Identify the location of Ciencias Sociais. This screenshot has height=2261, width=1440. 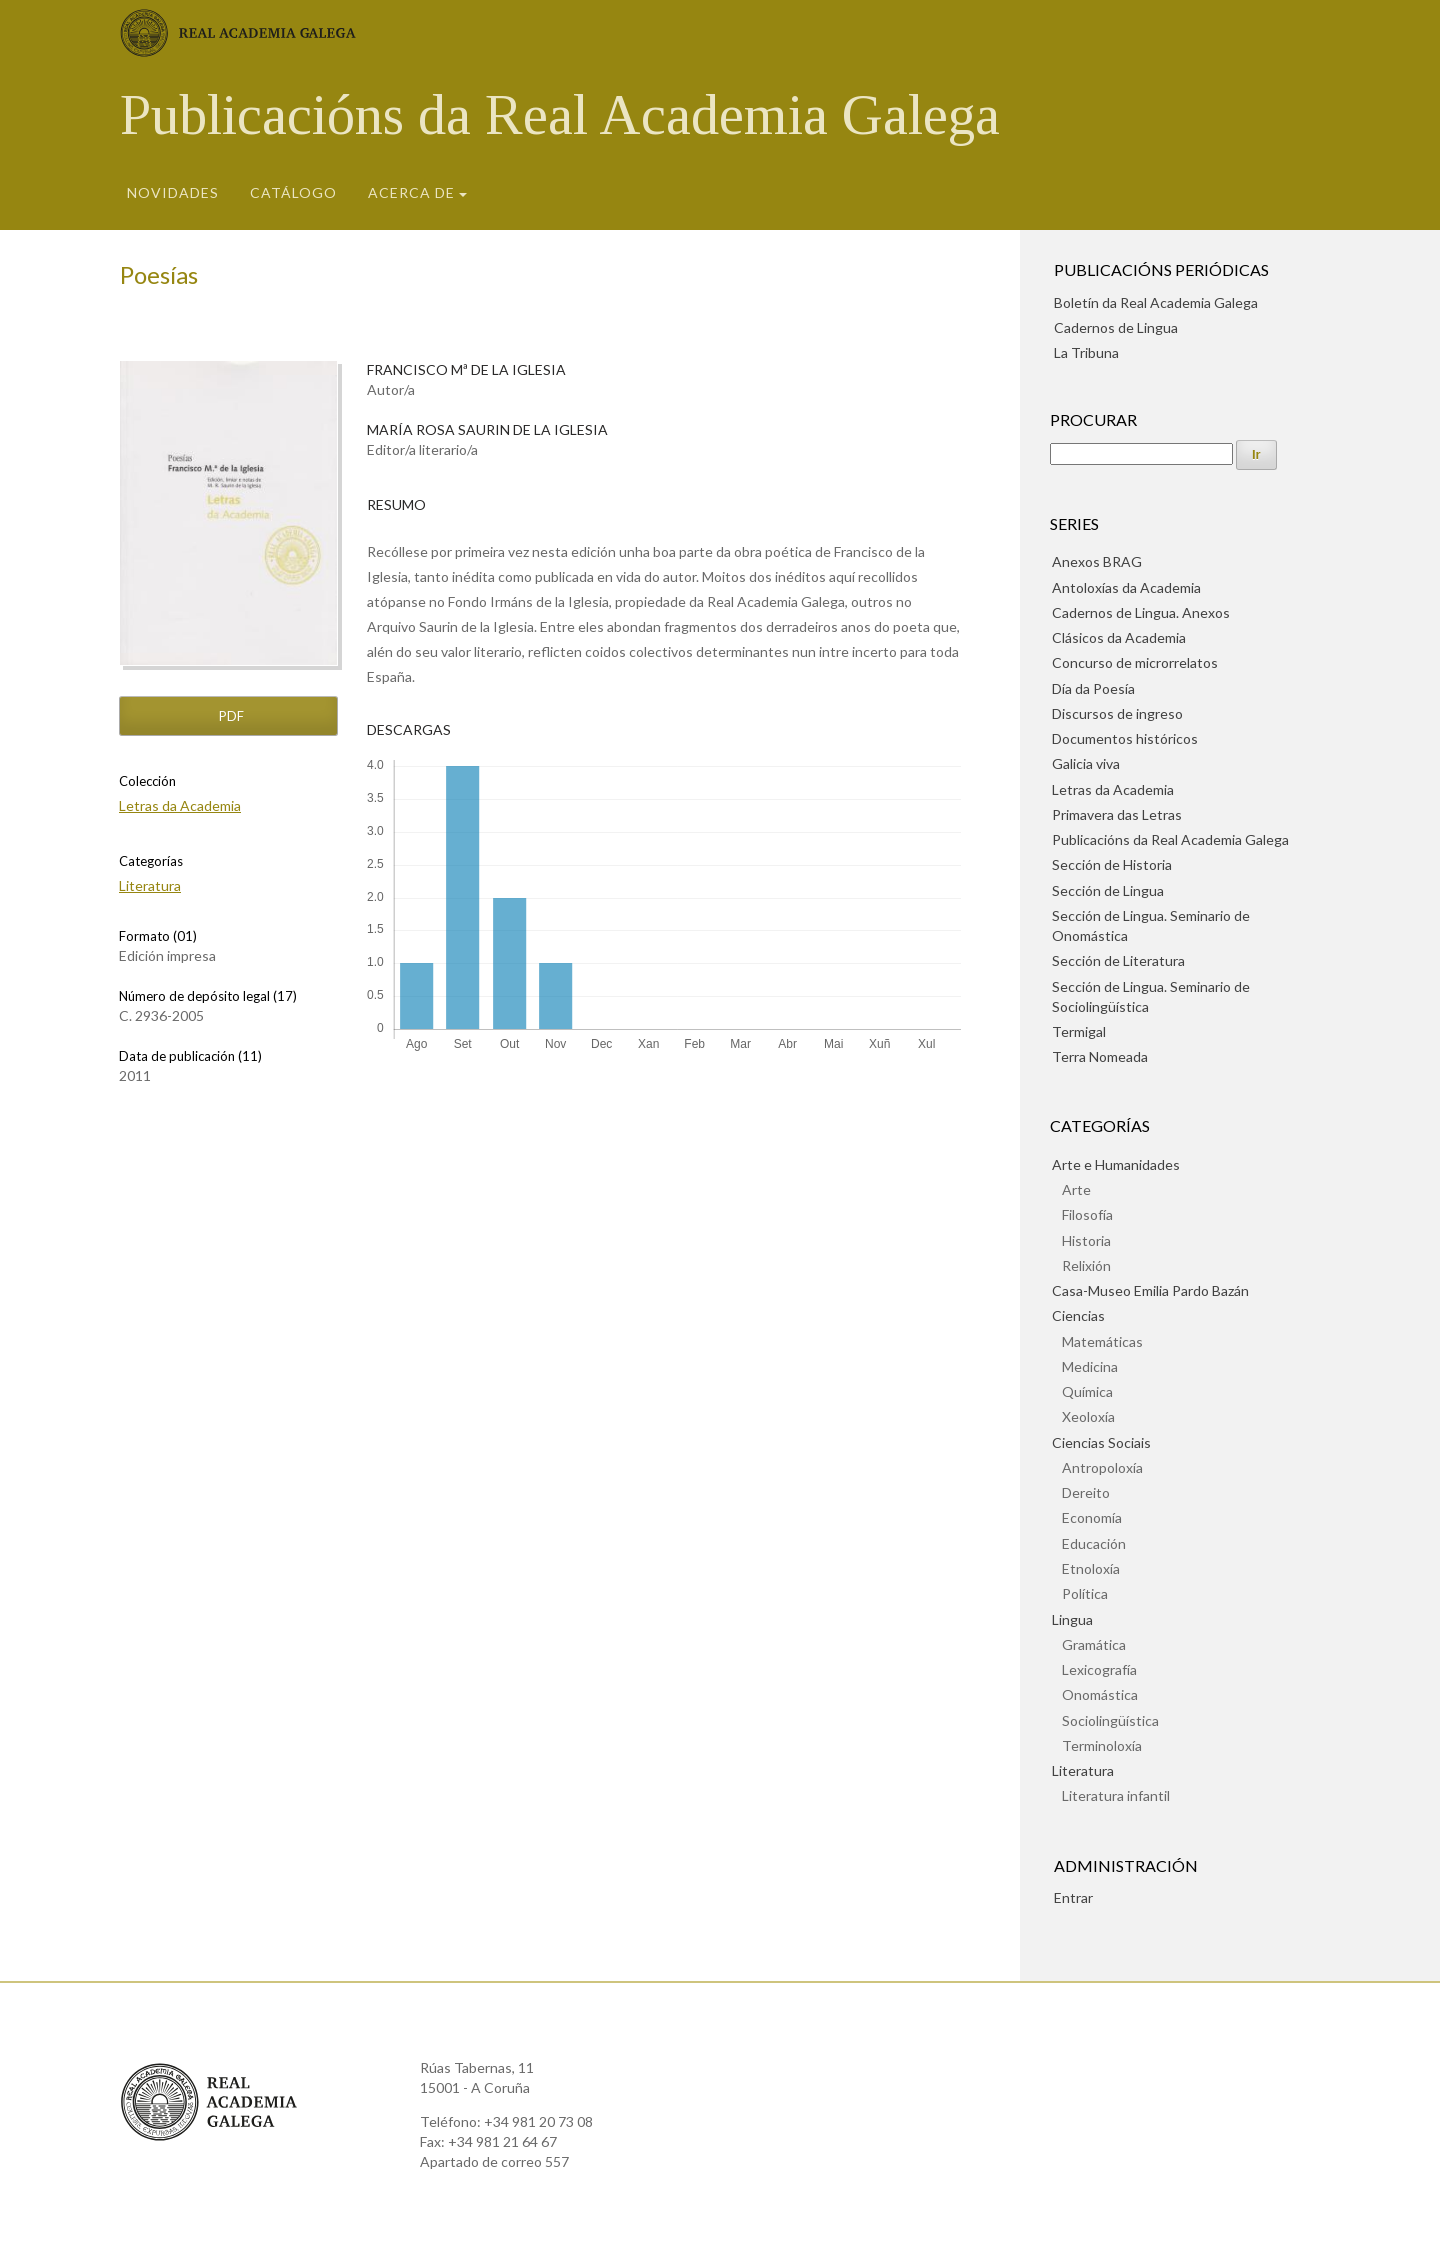
(1101, 1442).